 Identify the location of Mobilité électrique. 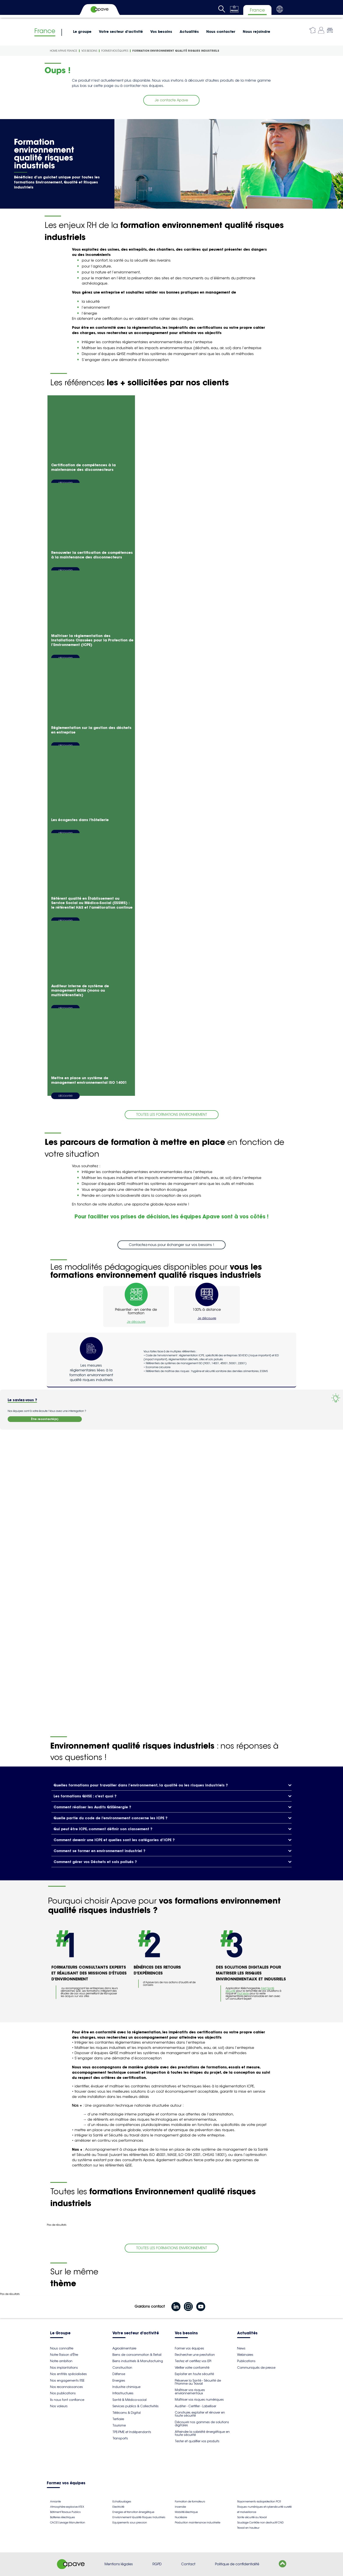
(186, 2512).